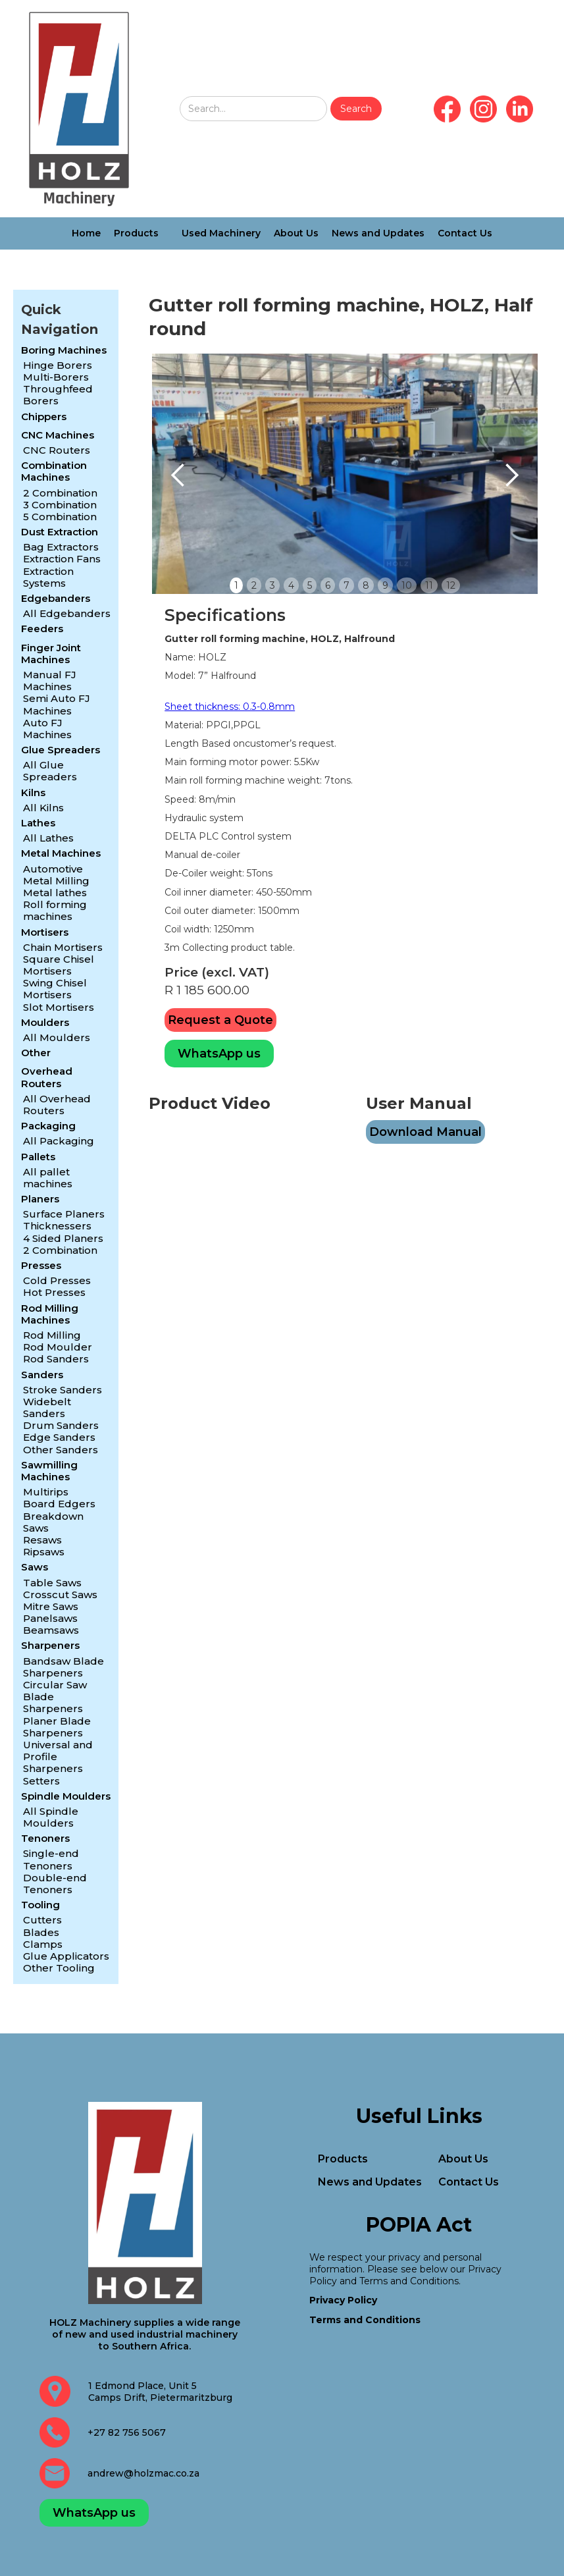 The image size is (564, 2576). What do you see at coordinates (378, 233) in the screenshot?
I see `News and Updates` at bounding box center [378, 233].